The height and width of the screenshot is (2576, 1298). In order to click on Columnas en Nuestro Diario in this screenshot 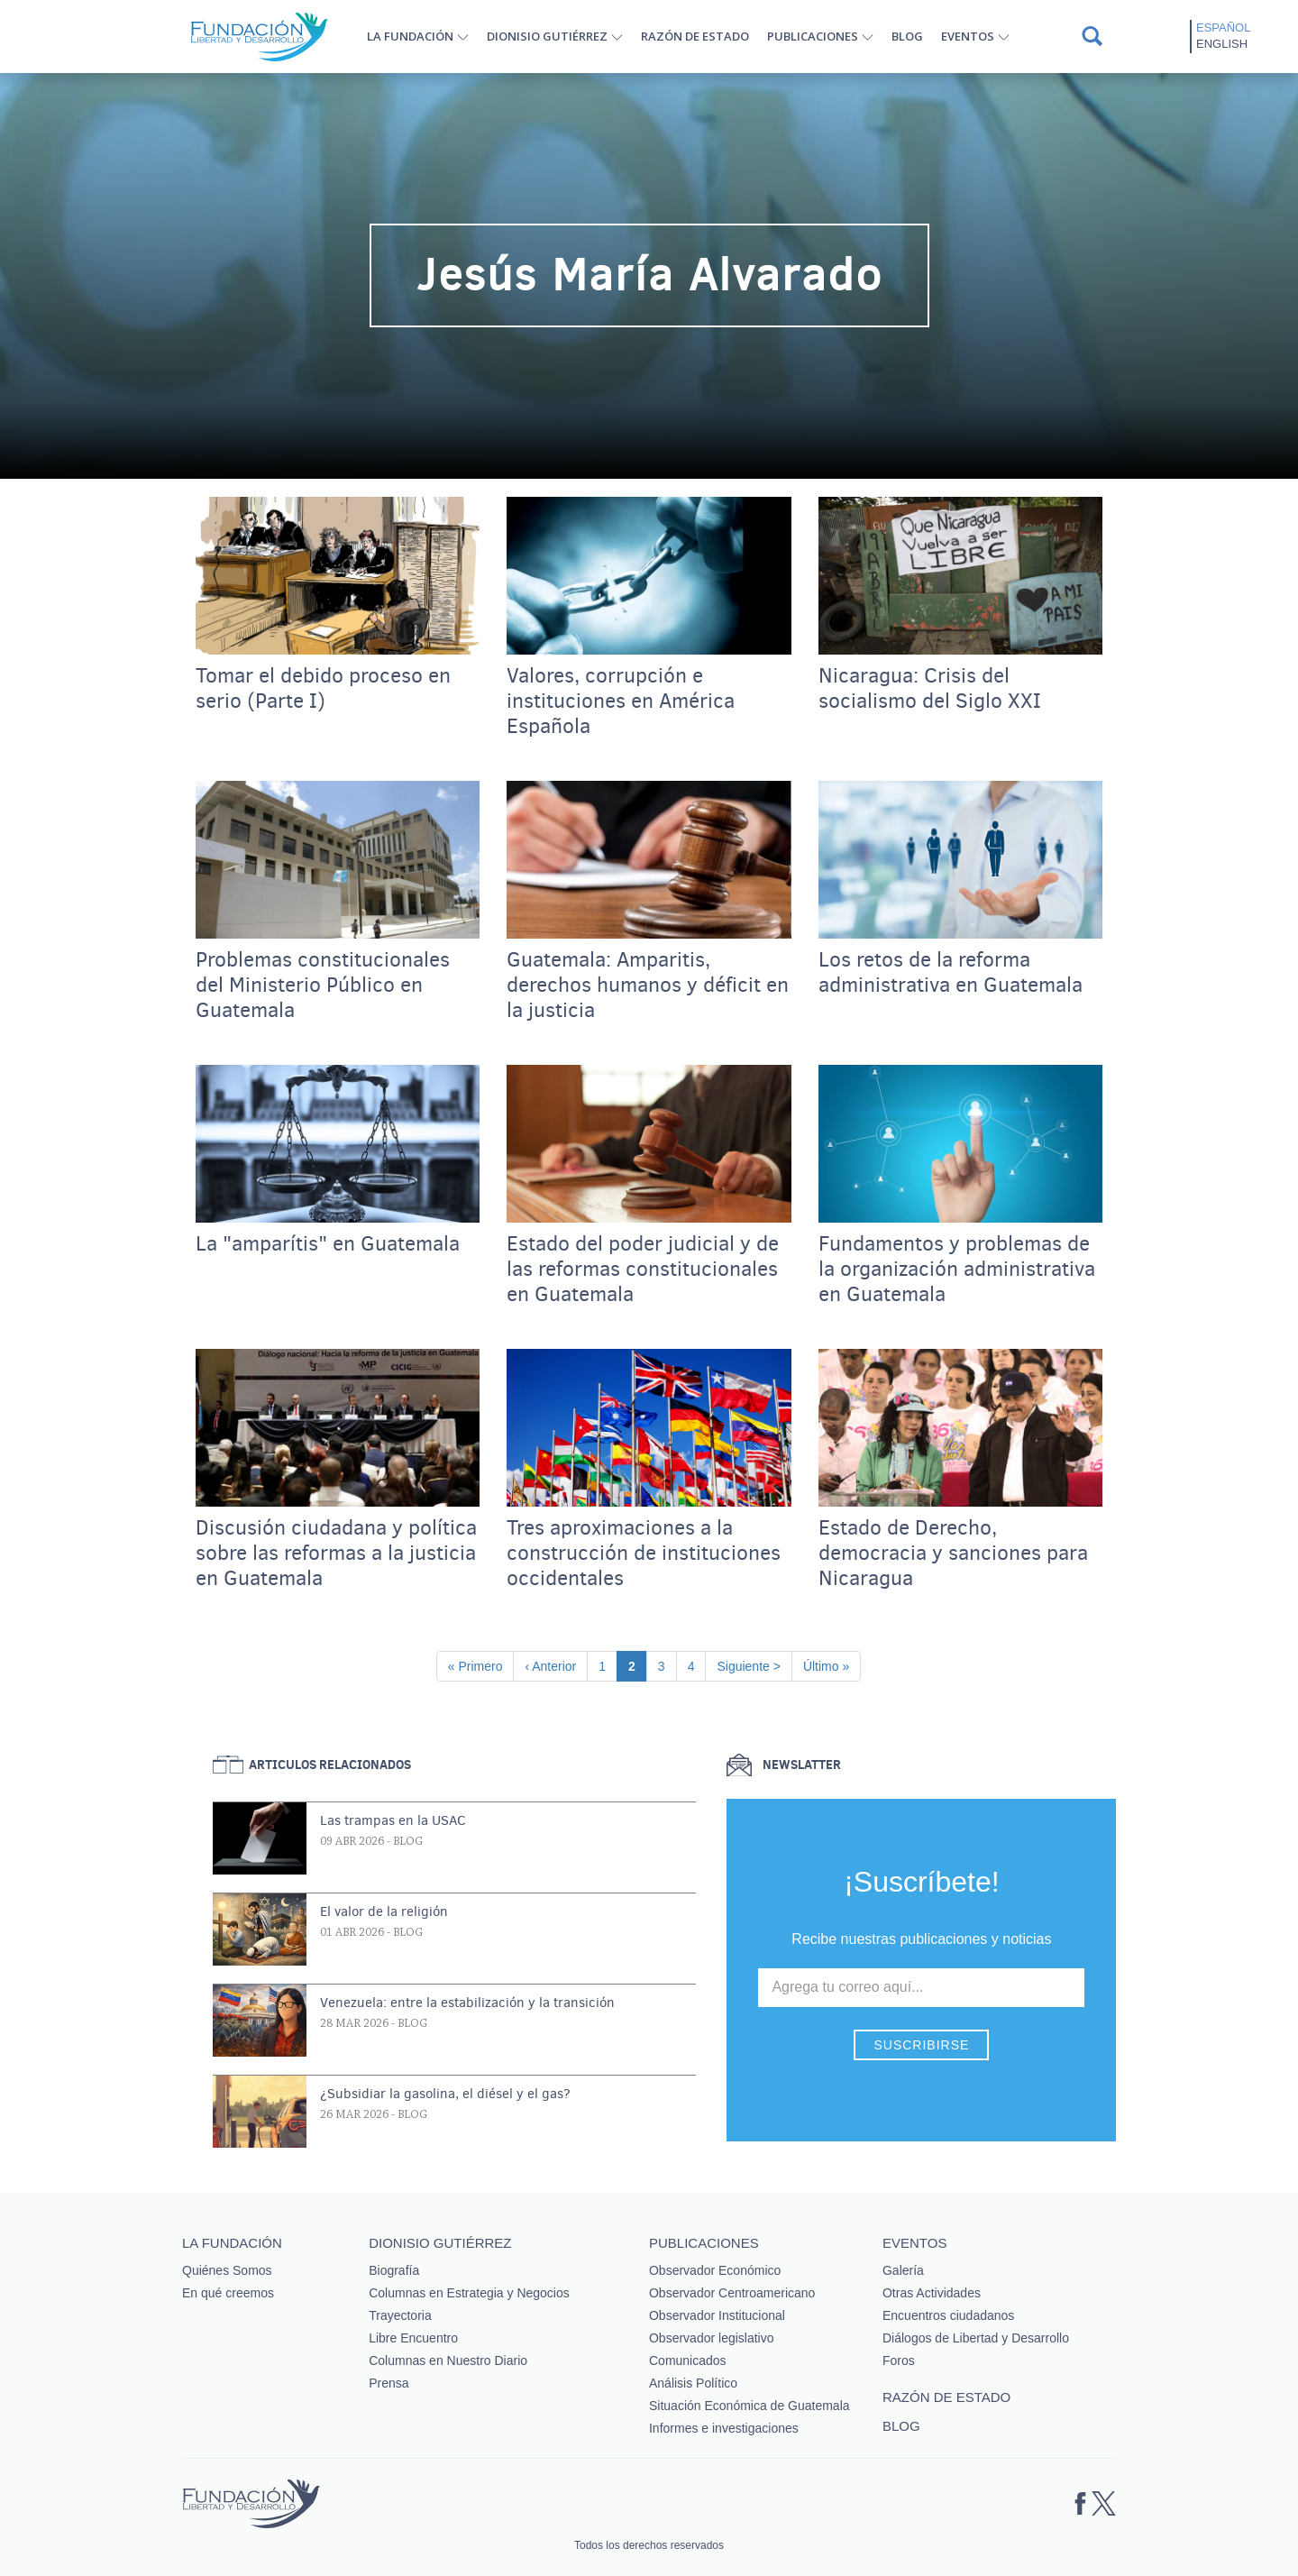, I will do `click(448, 2360)`.